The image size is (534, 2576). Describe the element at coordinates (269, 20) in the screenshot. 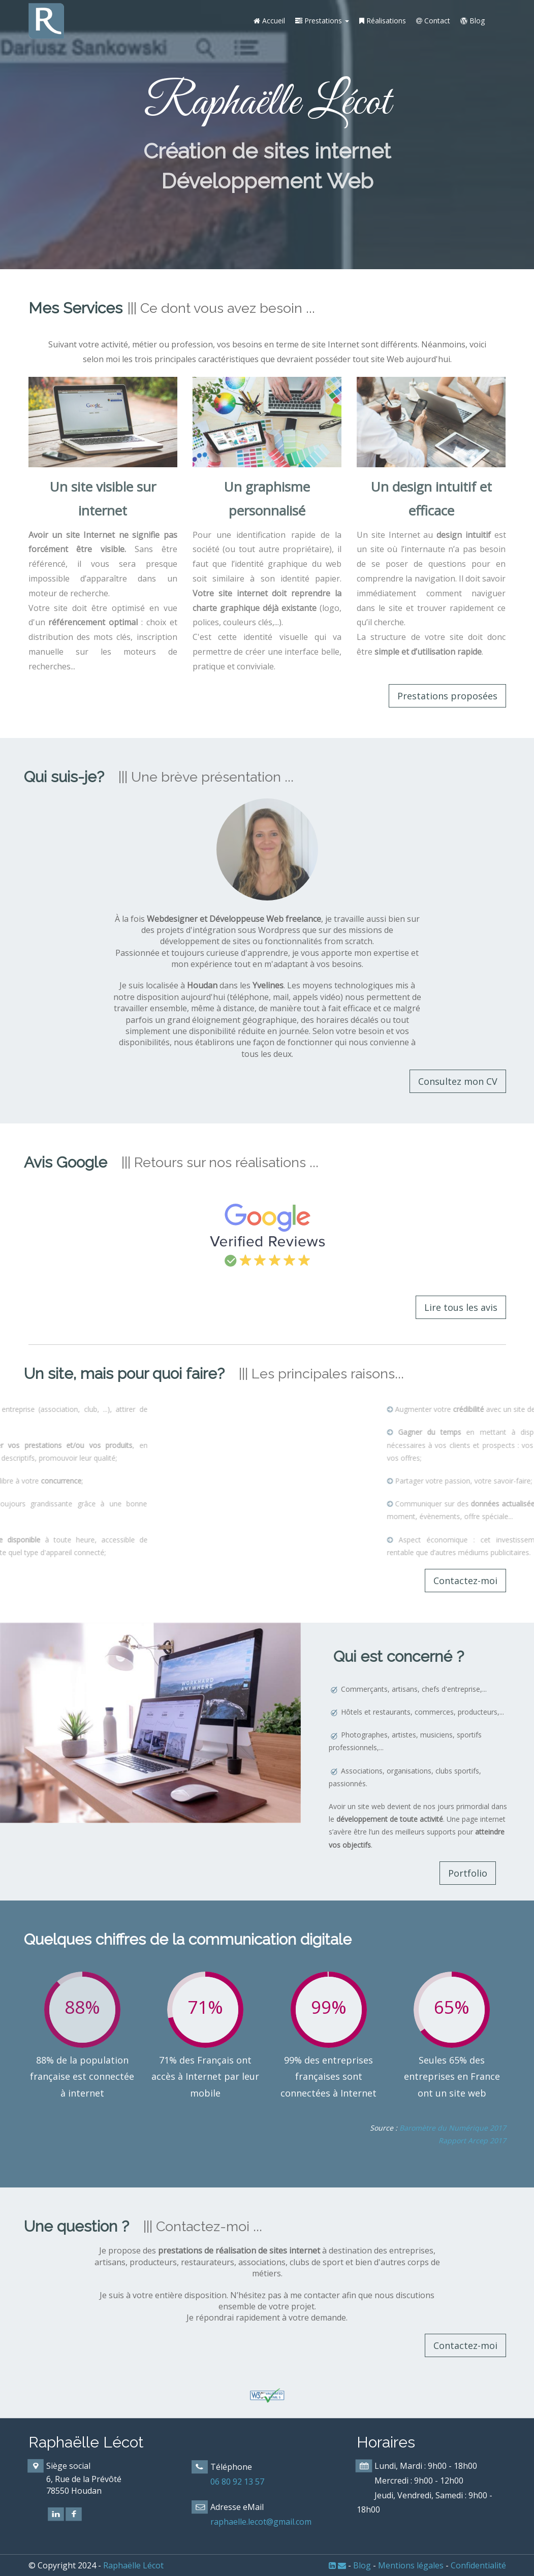

I see `Accueil` at that location.